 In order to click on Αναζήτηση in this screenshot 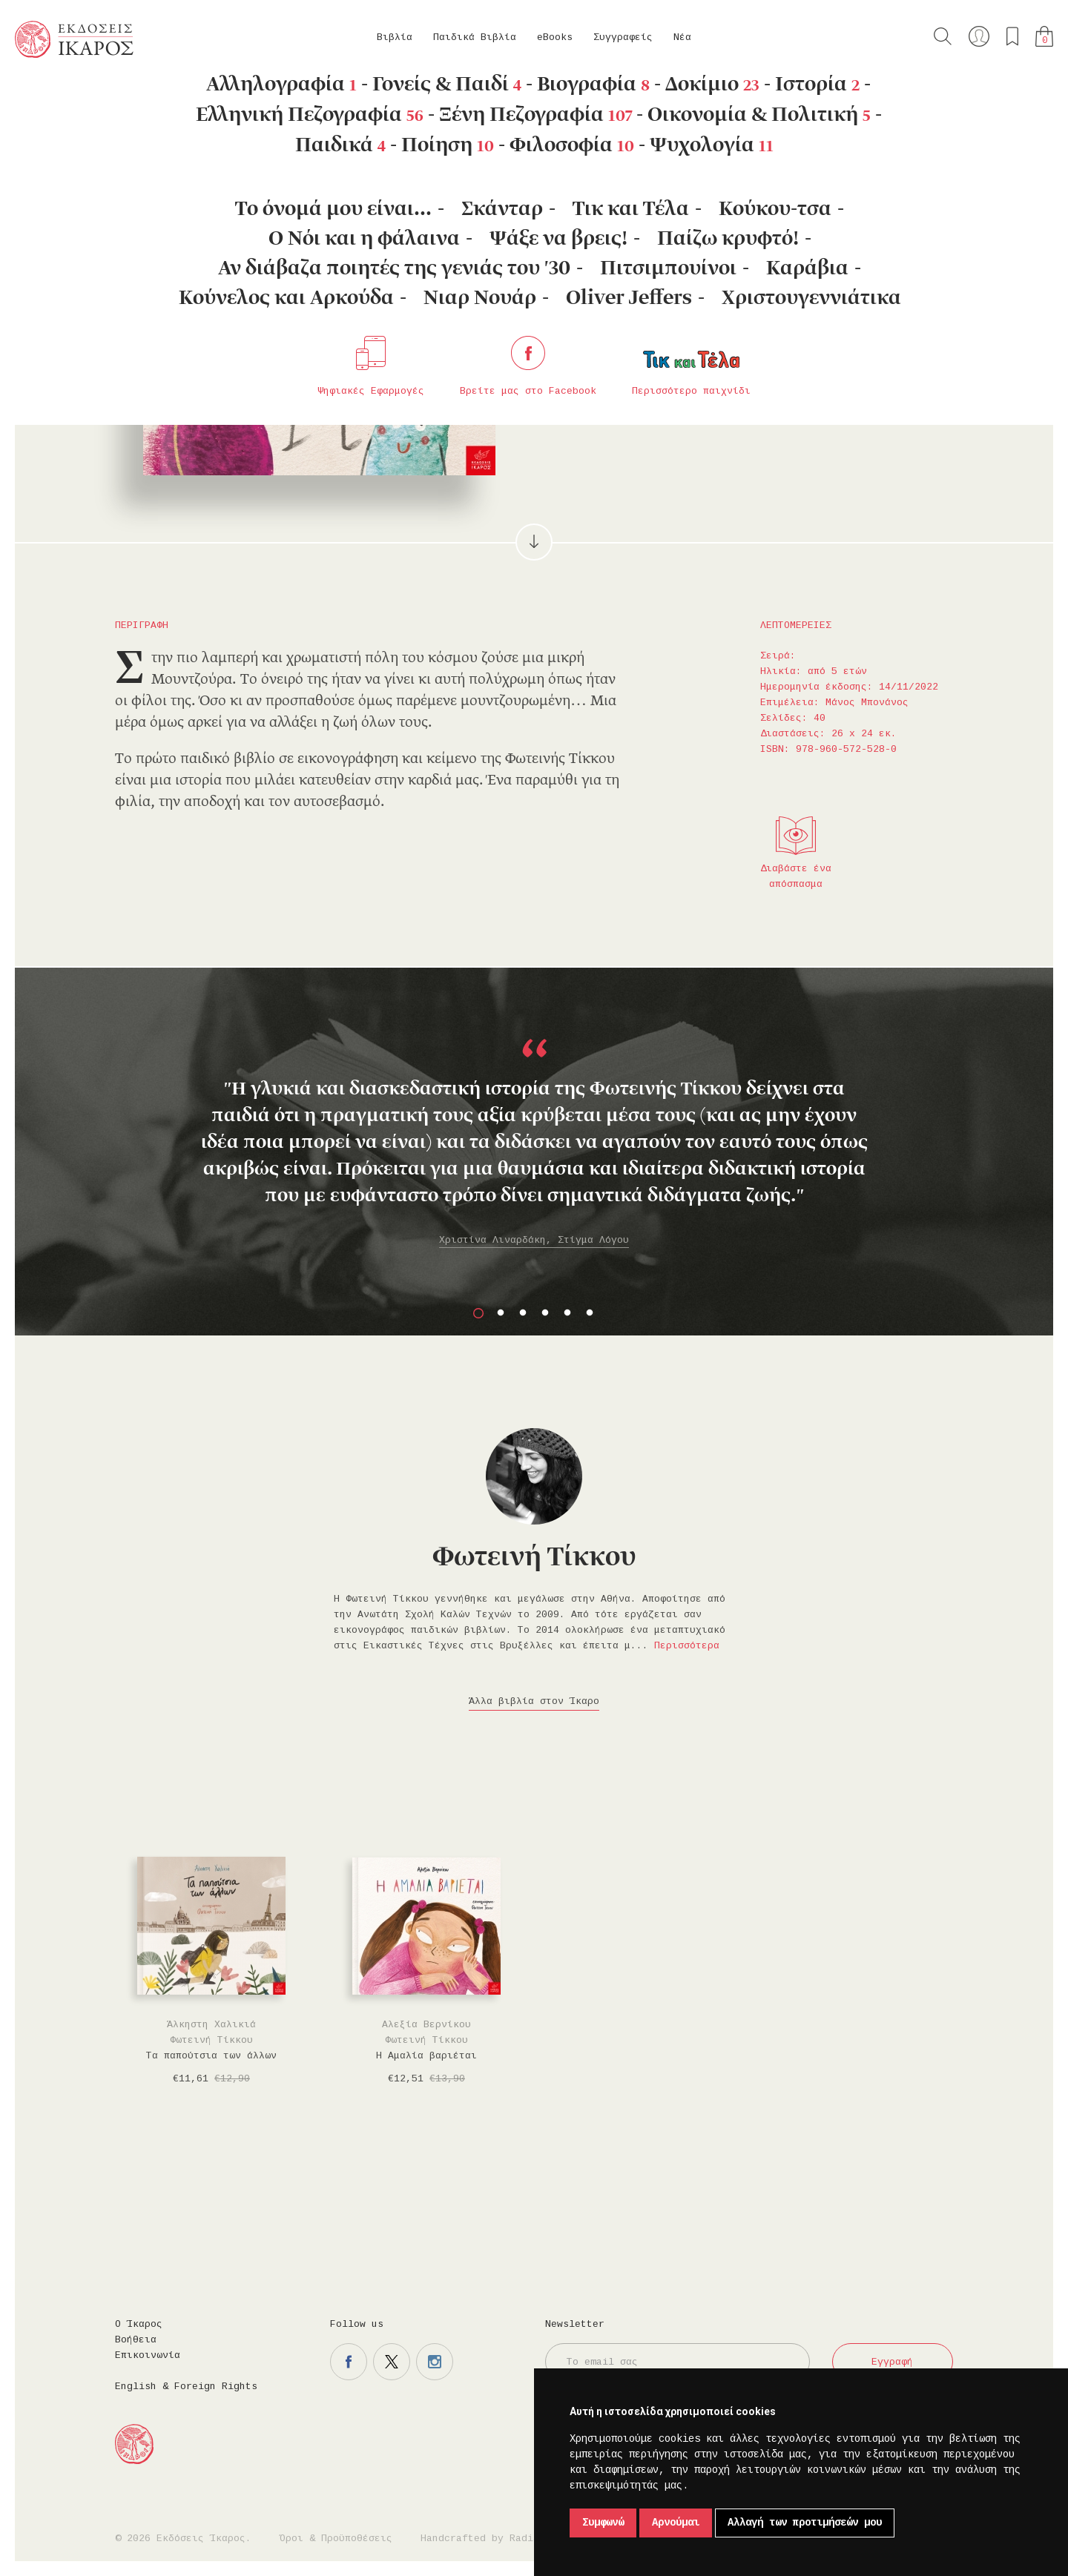, I will do `click(943, 36)`.